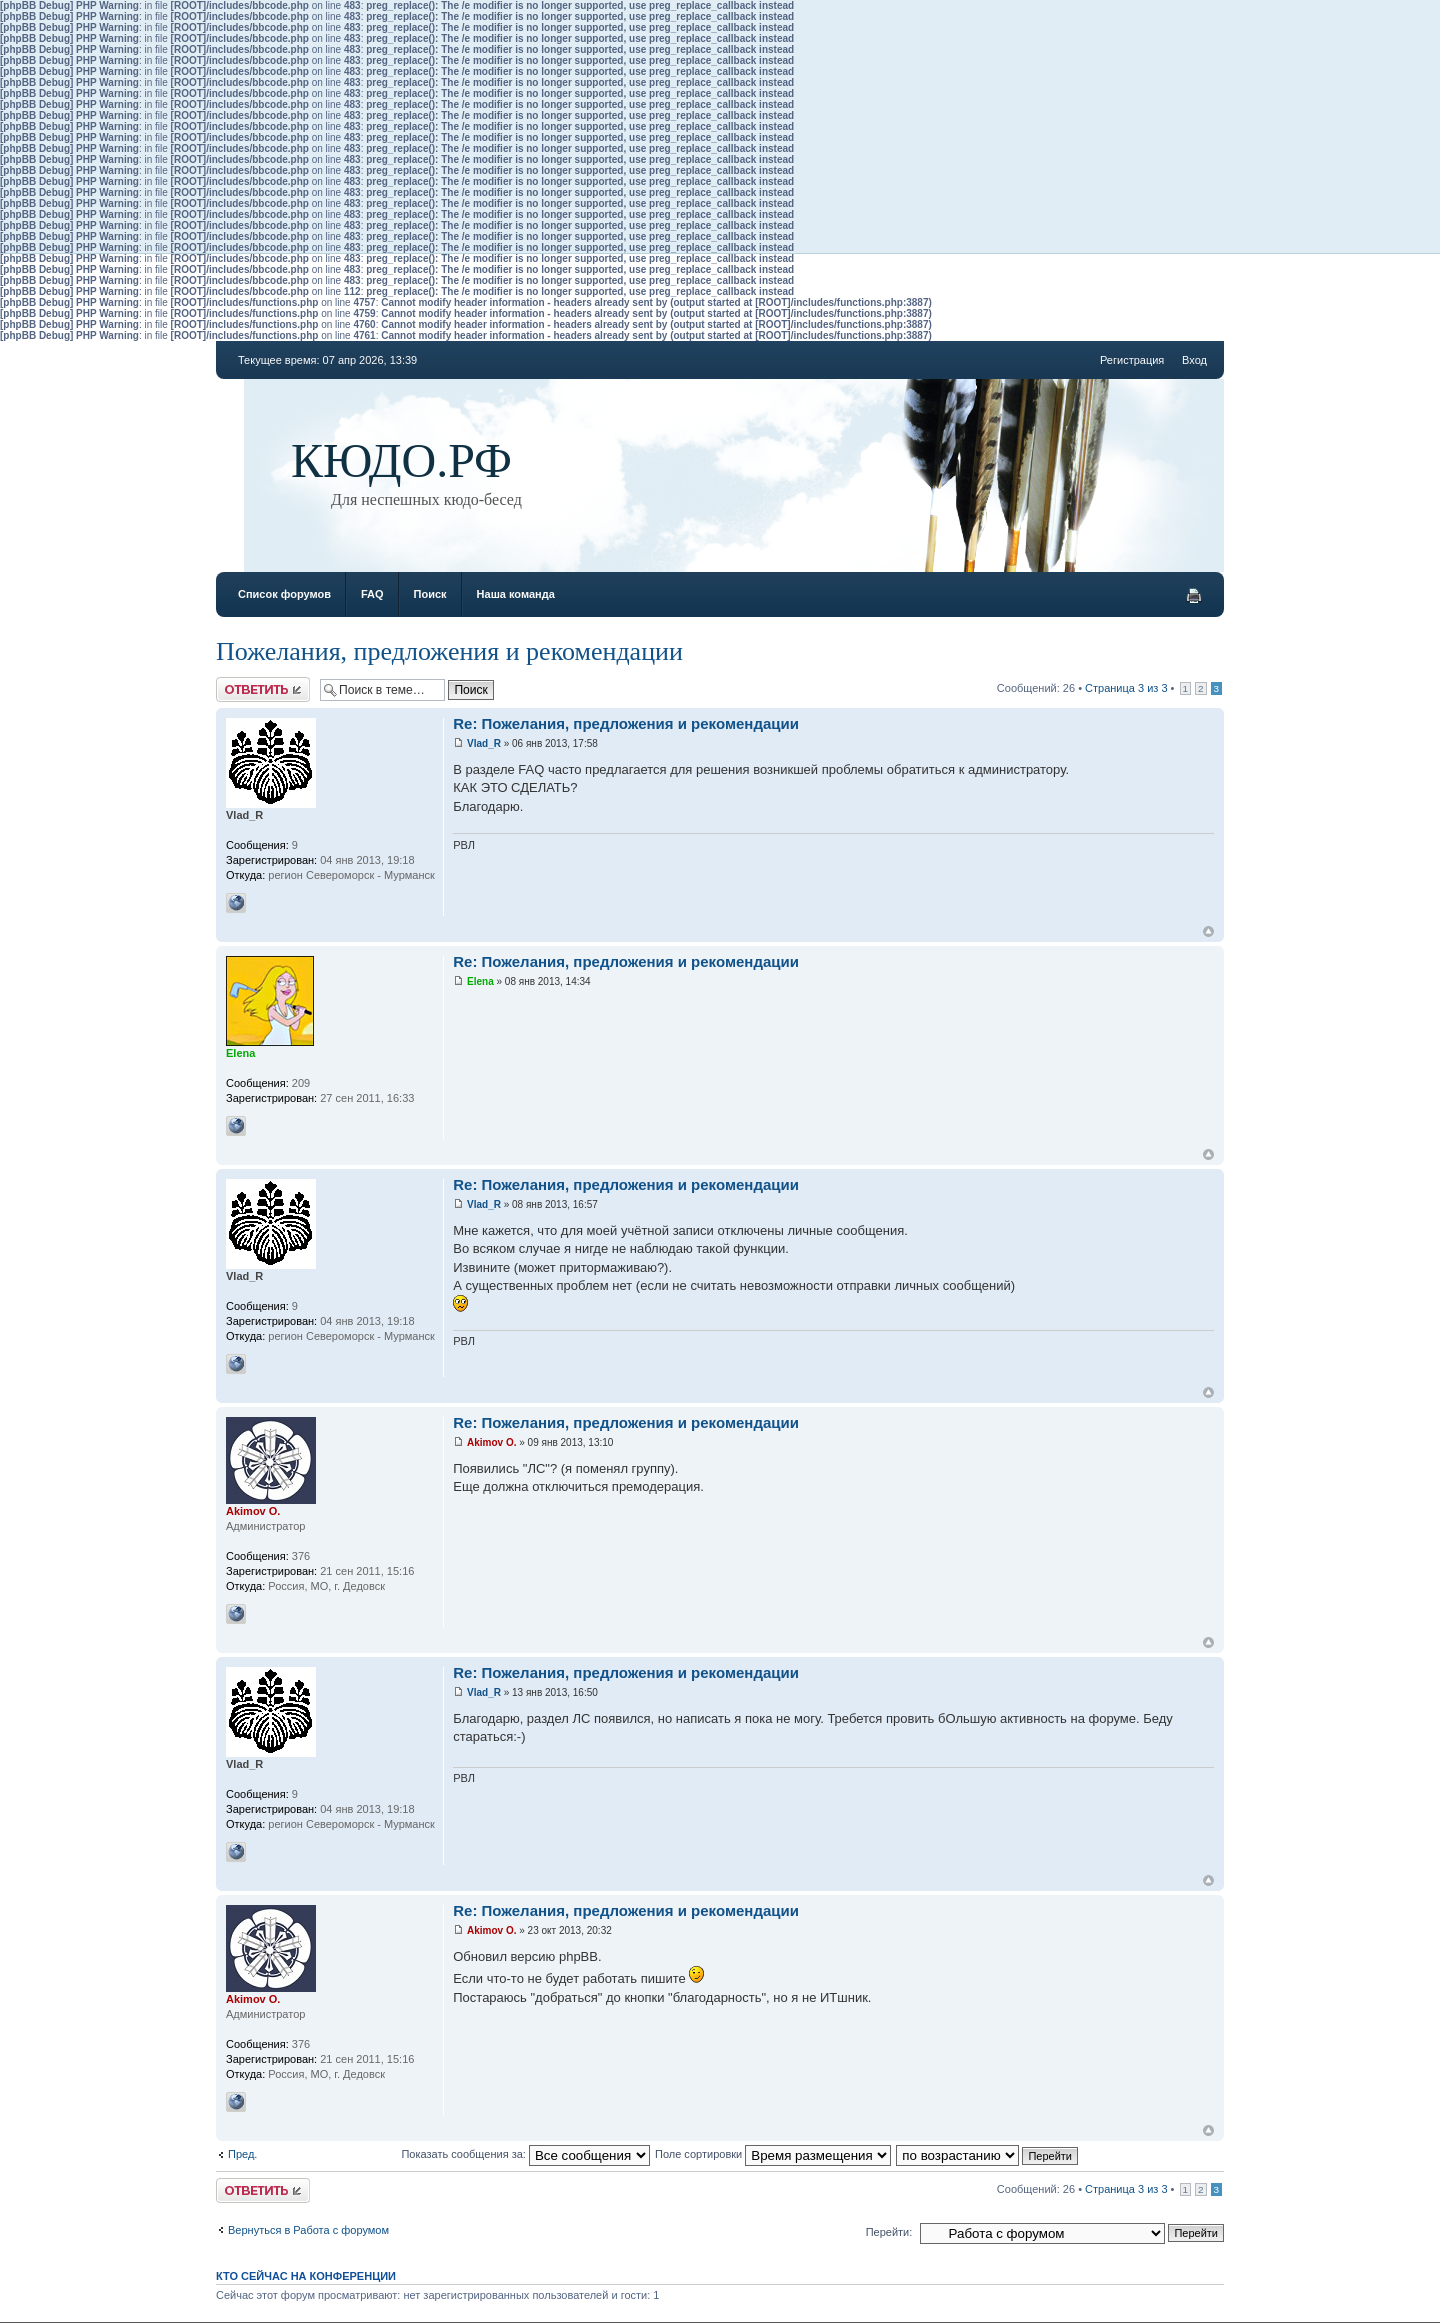  I want to click on Поиск, so click(430, 594).